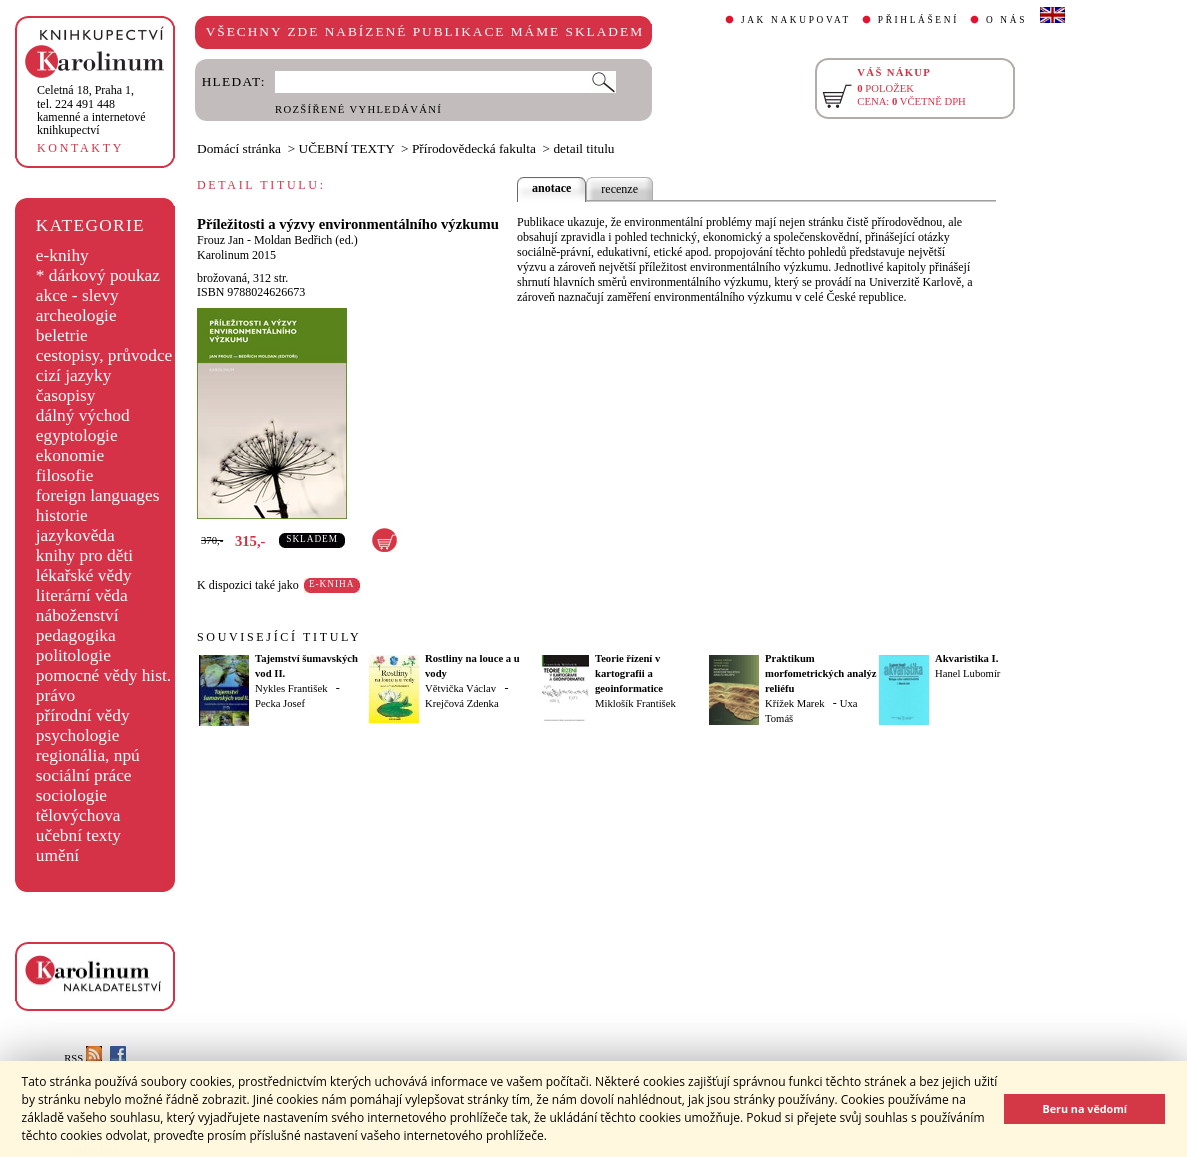 The height and width of the screenshot is (1157, 1187). Describe the element at coordinates (629, 673) in the screenshot. I see `Teorie řízení v kartografii a geoinformatice` at that location.